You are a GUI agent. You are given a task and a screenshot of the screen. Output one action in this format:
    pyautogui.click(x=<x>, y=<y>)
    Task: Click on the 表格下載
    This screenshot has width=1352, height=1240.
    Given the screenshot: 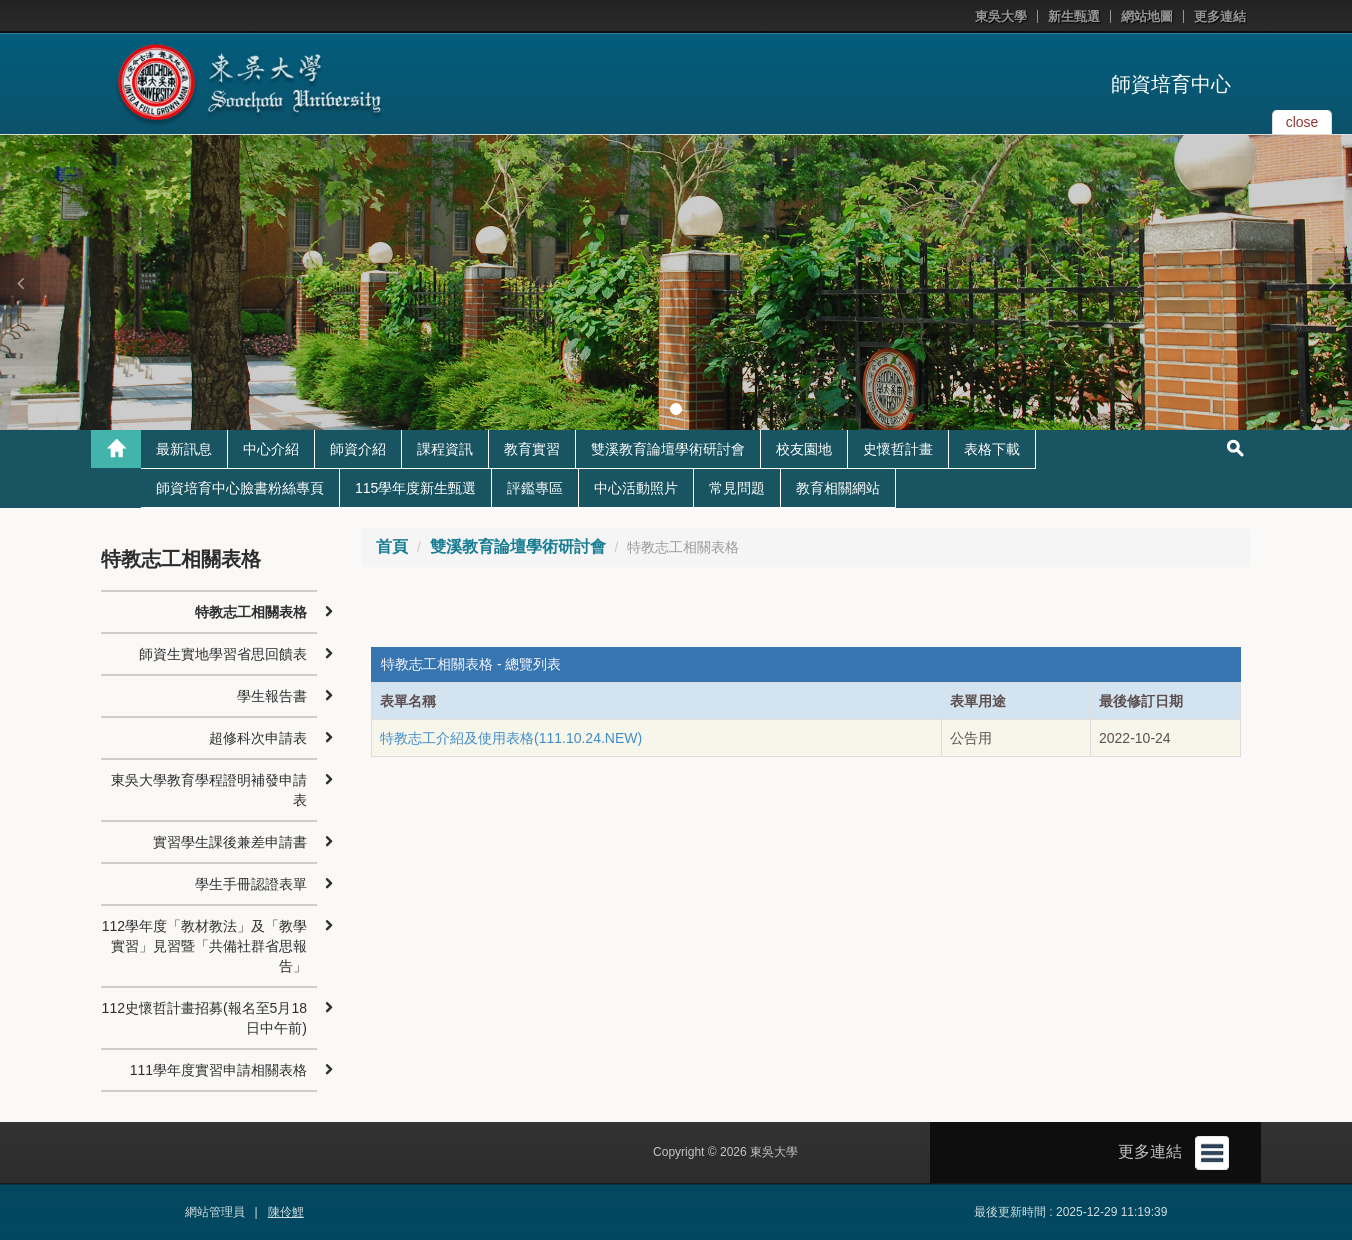 What is the action you would take?
    pyautogui.click(x=992, y=449)
    